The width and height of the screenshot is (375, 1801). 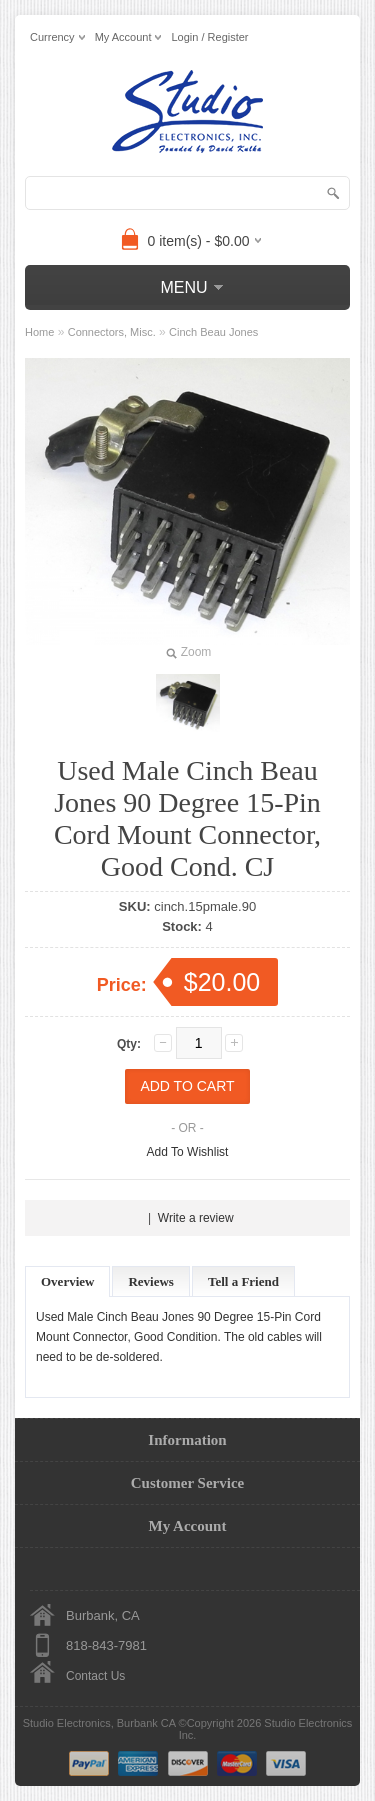 I want to click on Contact Us, so click(x=95, y=1676).